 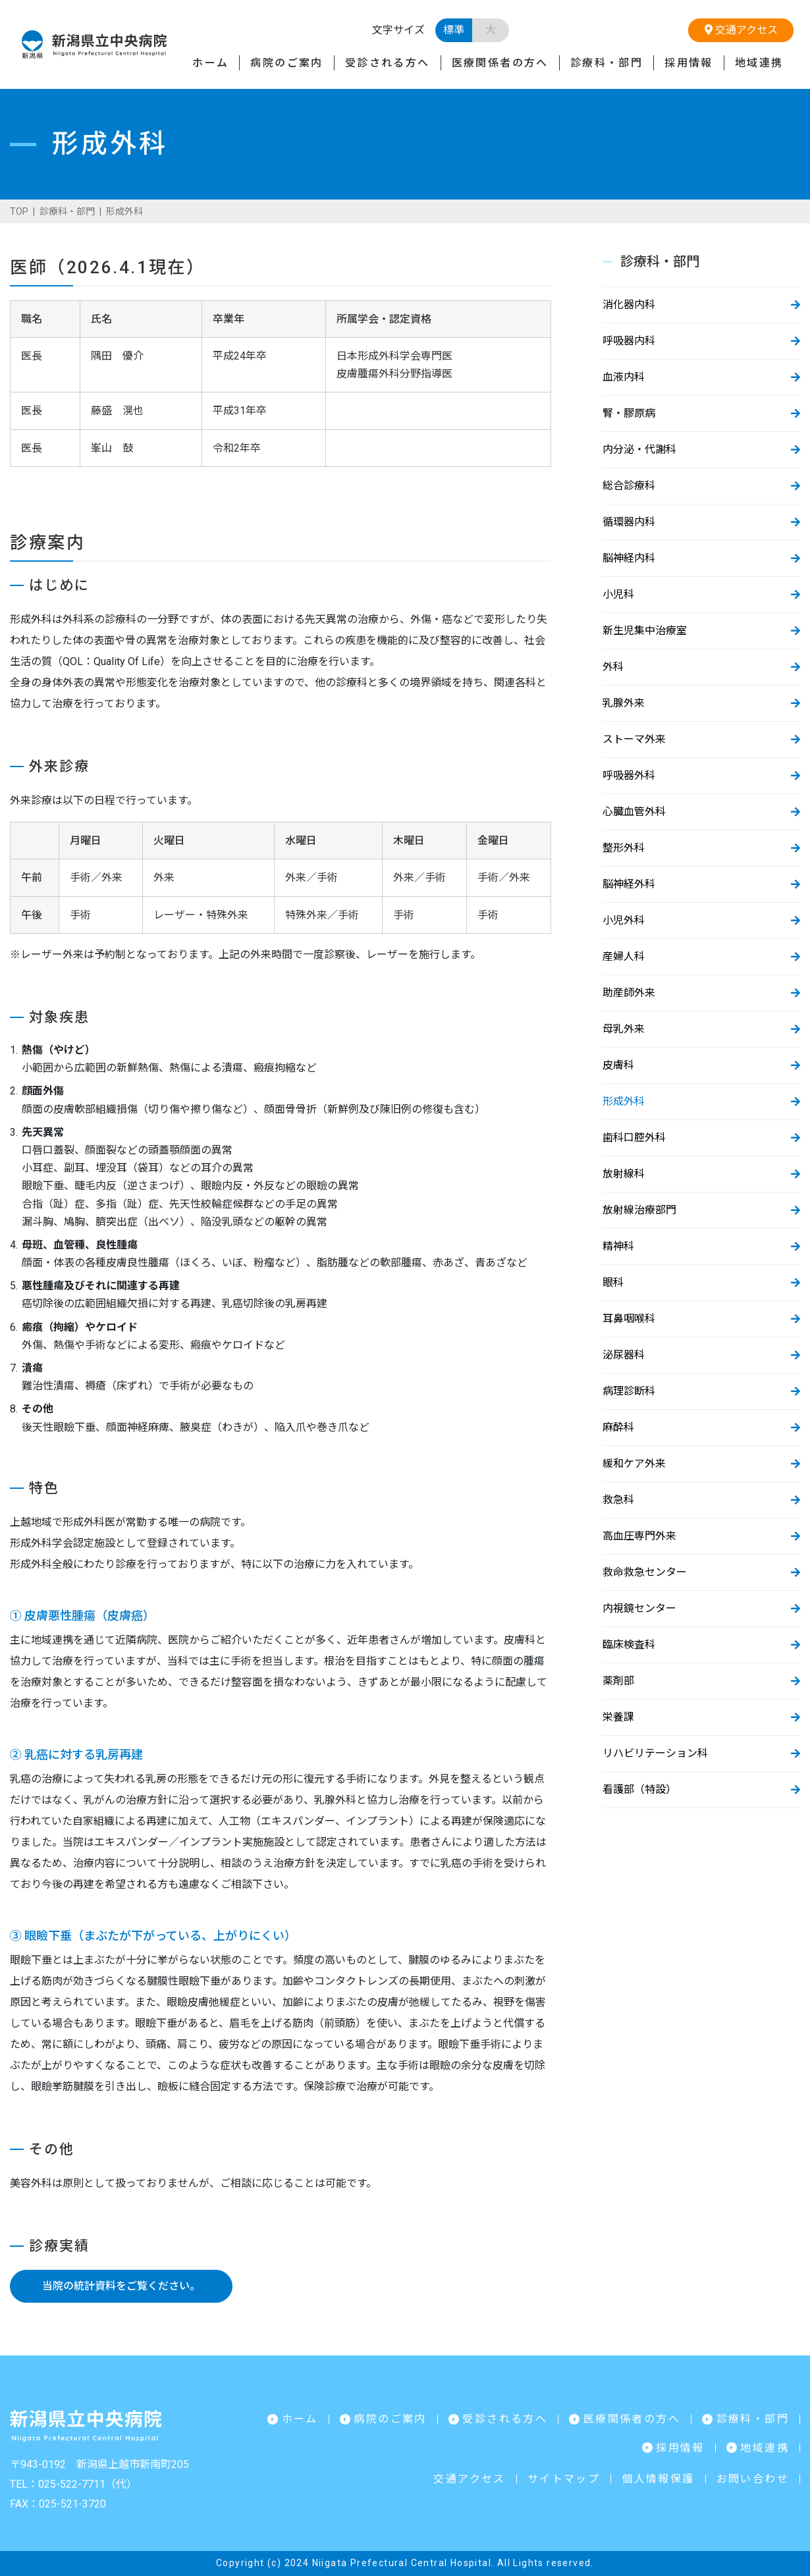 What do you see at coordinates (634, 739) in the screenshot?
I see `ストーマ外来` at bounding box center [634, 739].